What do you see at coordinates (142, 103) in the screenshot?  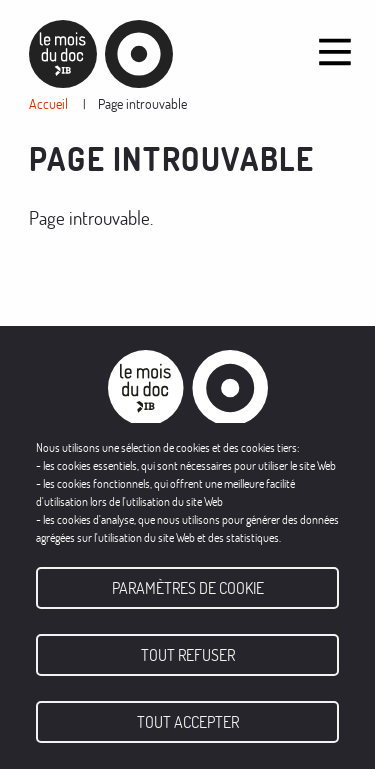 I see `Page introuvable` at bounding box center [142, 103].